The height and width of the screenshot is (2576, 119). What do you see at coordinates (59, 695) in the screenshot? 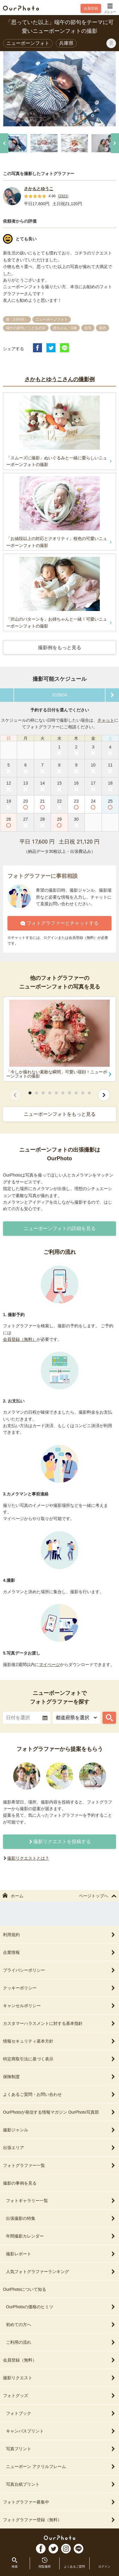
I see `2026/04` at bounding box center [59, 695].